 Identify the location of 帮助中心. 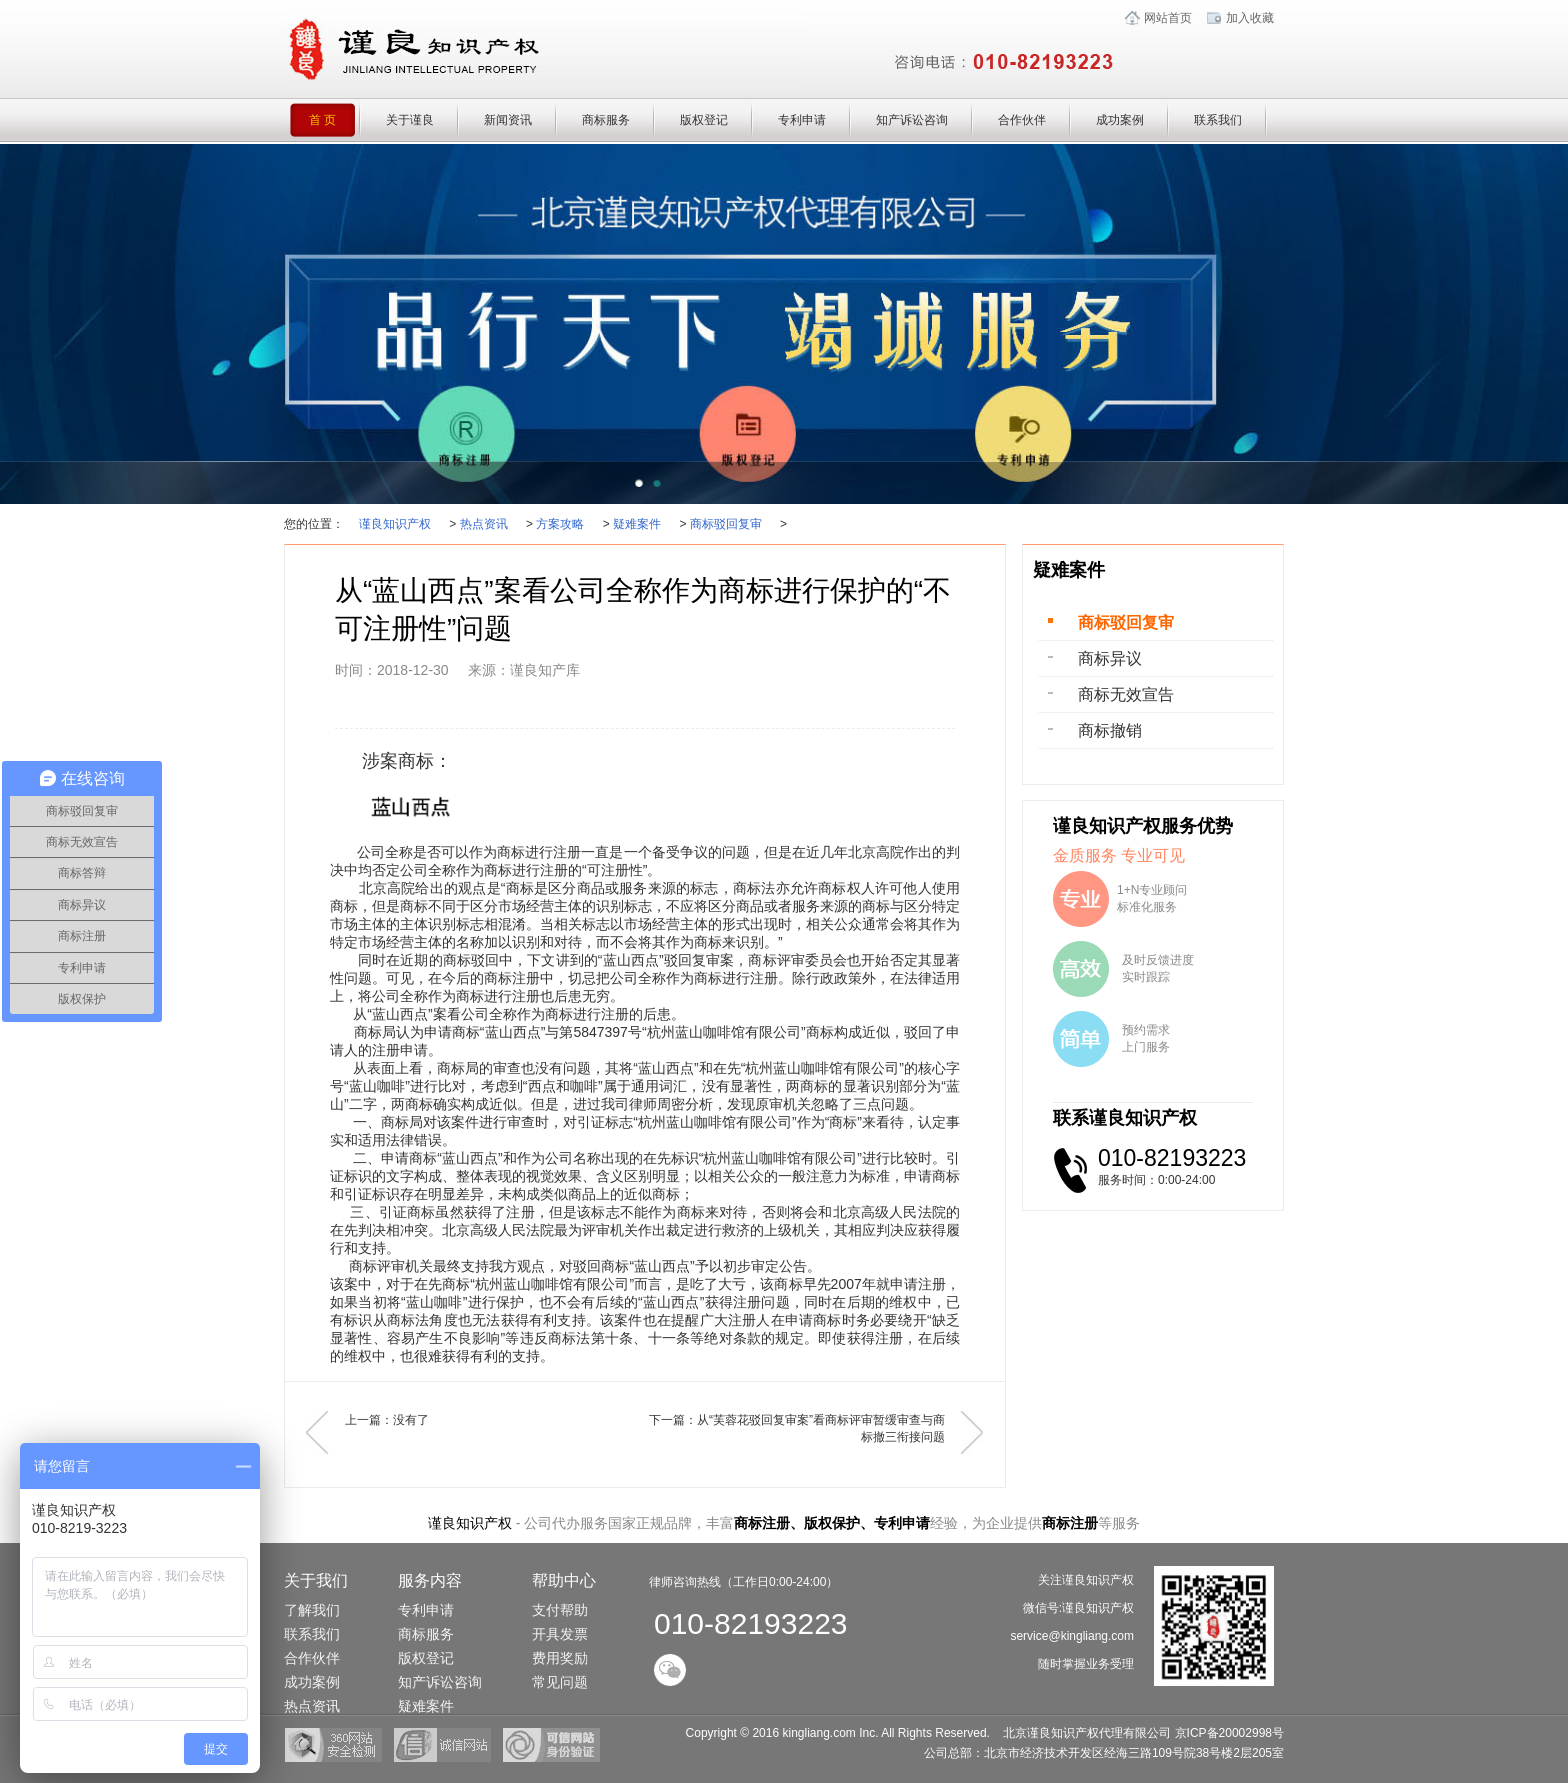
(564, 1580).